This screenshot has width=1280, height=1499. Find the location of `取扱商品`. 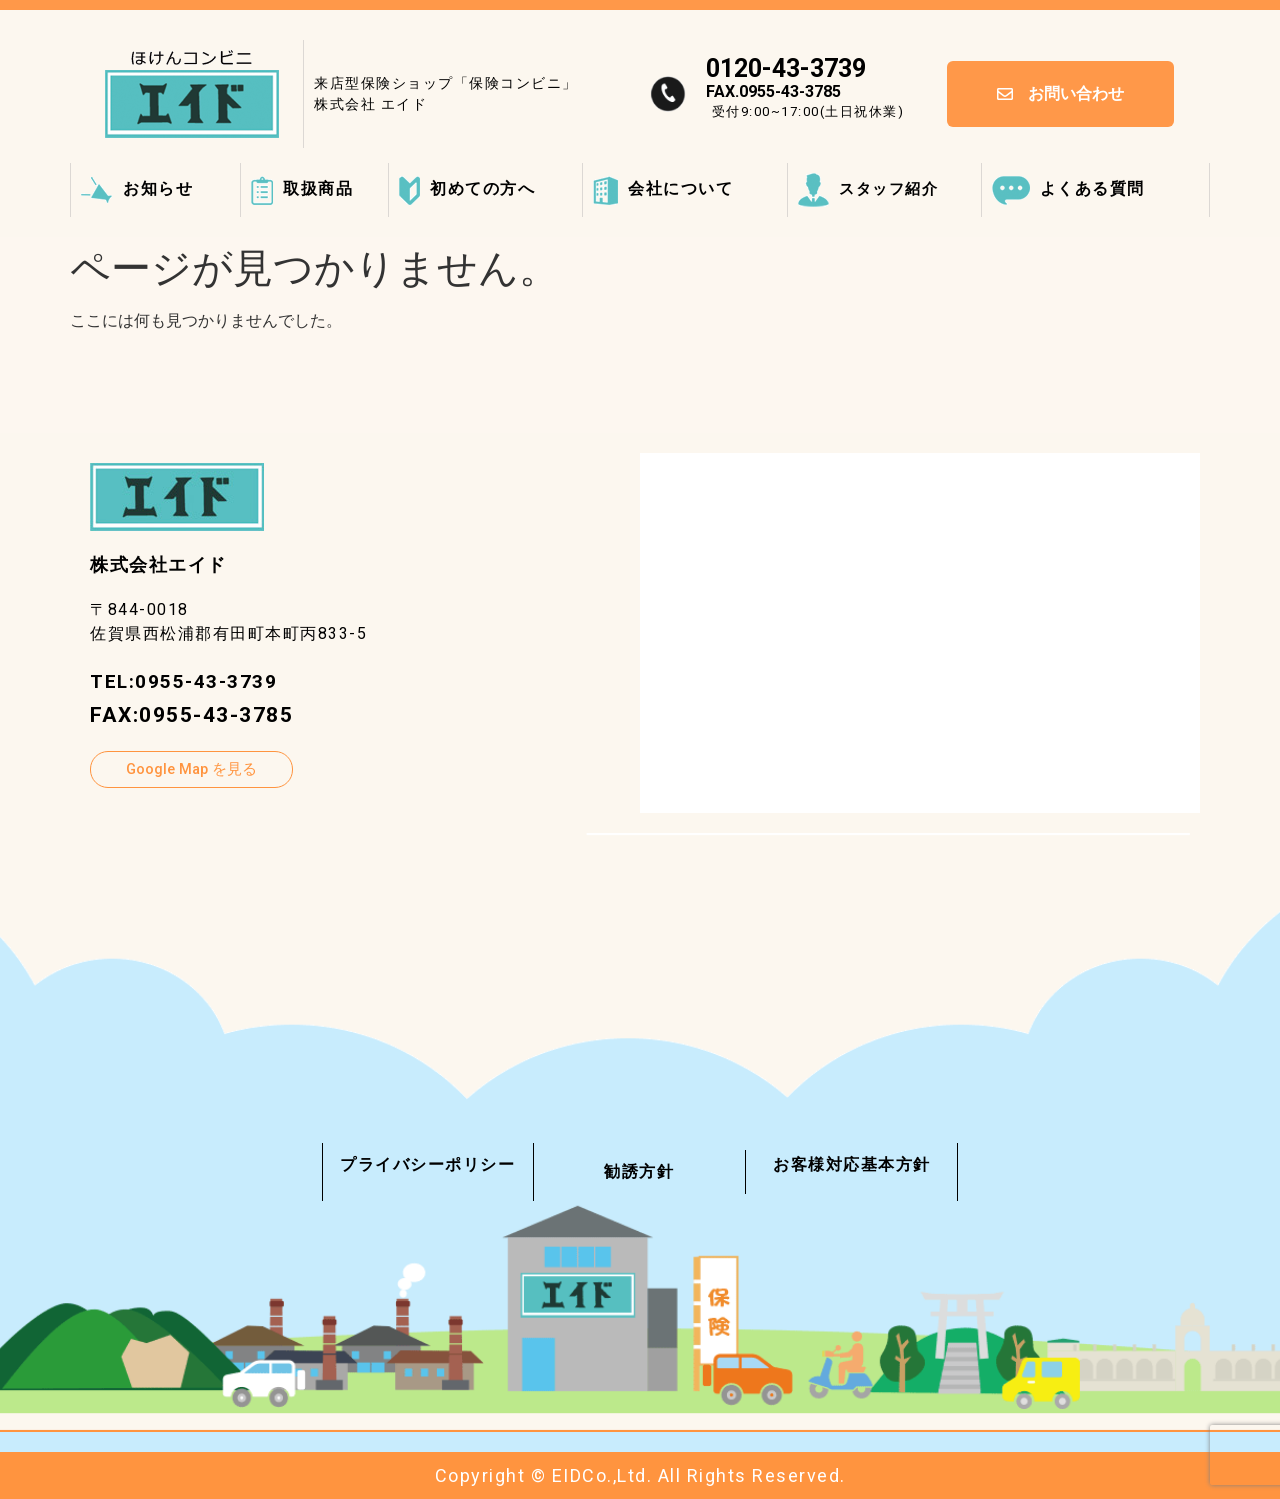

取扱商品 is located at coordinates (302, 188).